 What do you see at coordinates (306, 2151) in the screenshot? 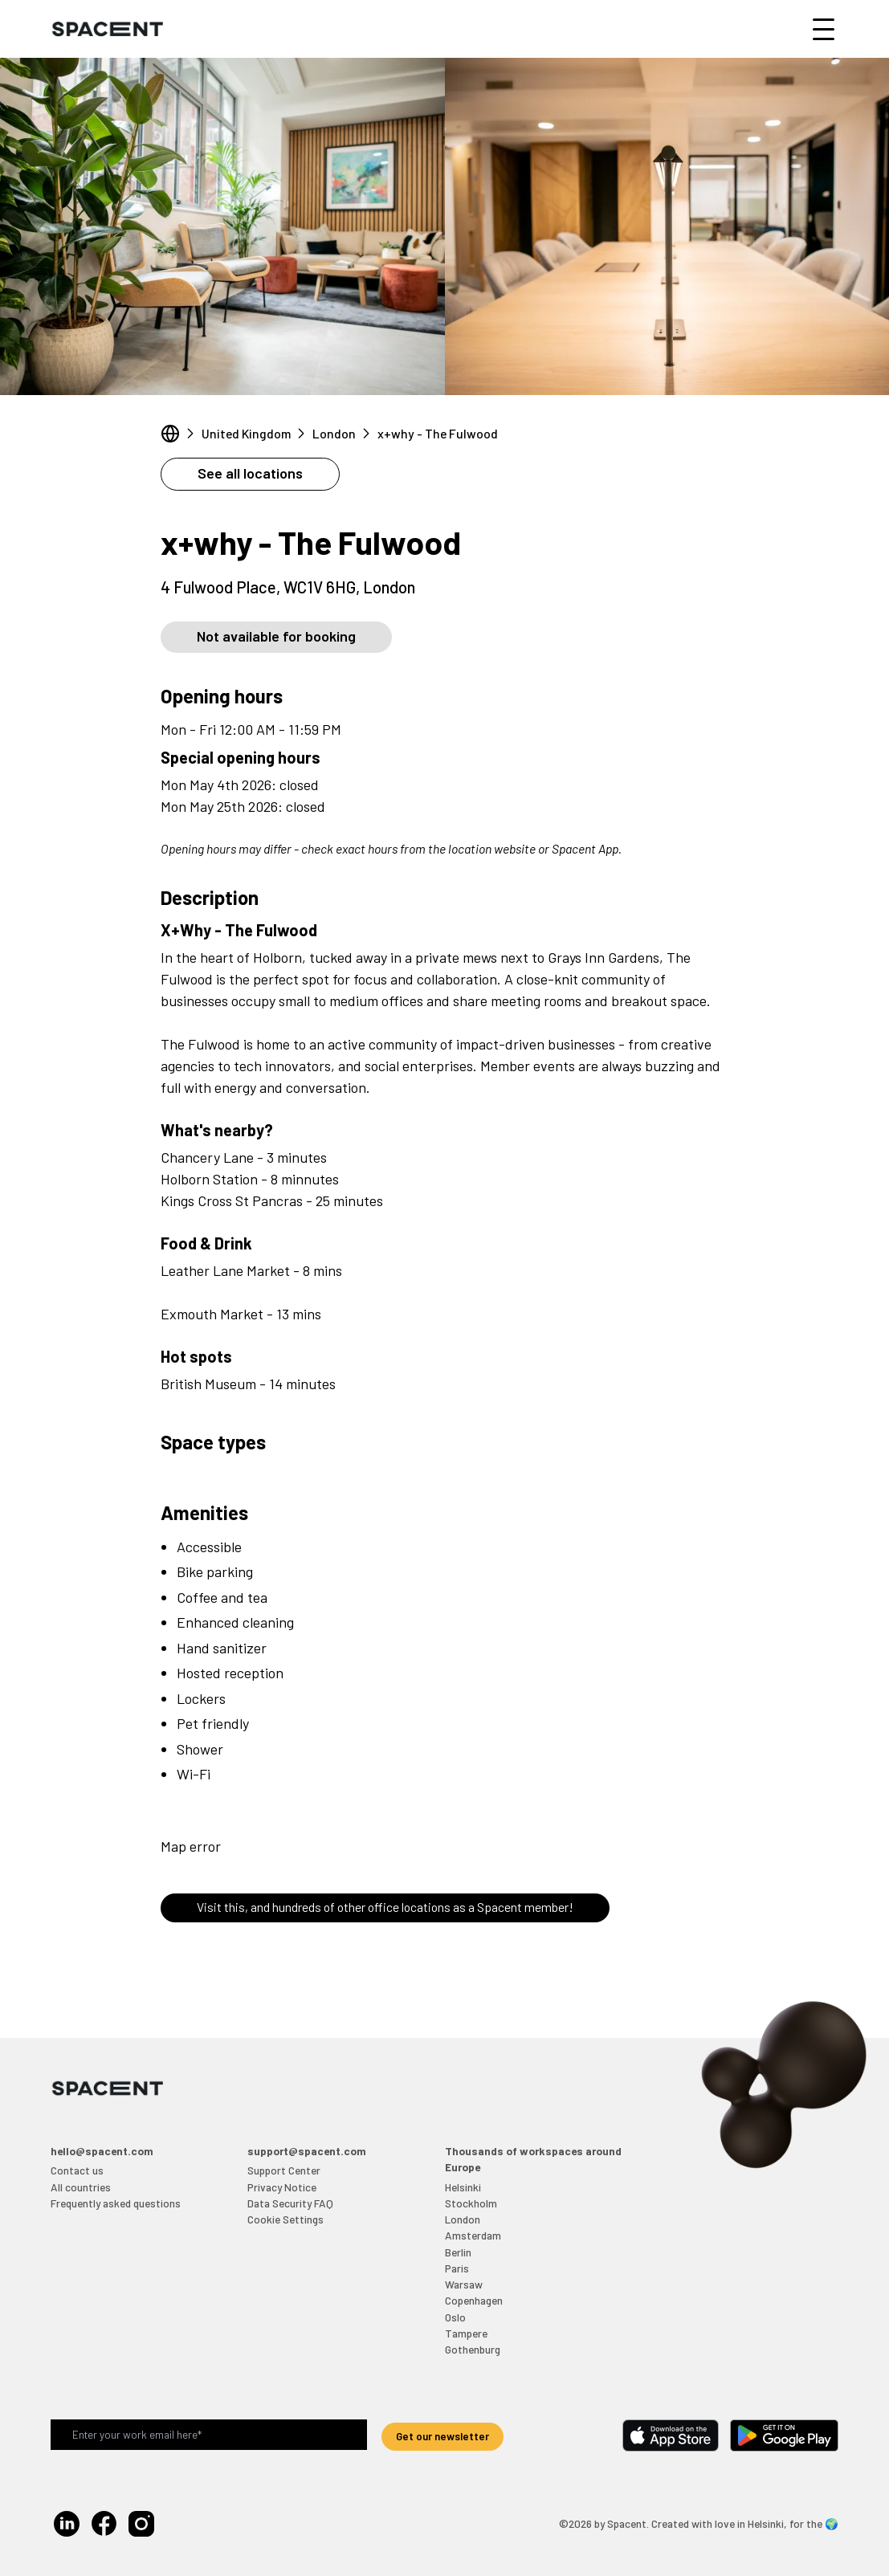
I see `support@spacent.com` at bounding box center [306, 2151].